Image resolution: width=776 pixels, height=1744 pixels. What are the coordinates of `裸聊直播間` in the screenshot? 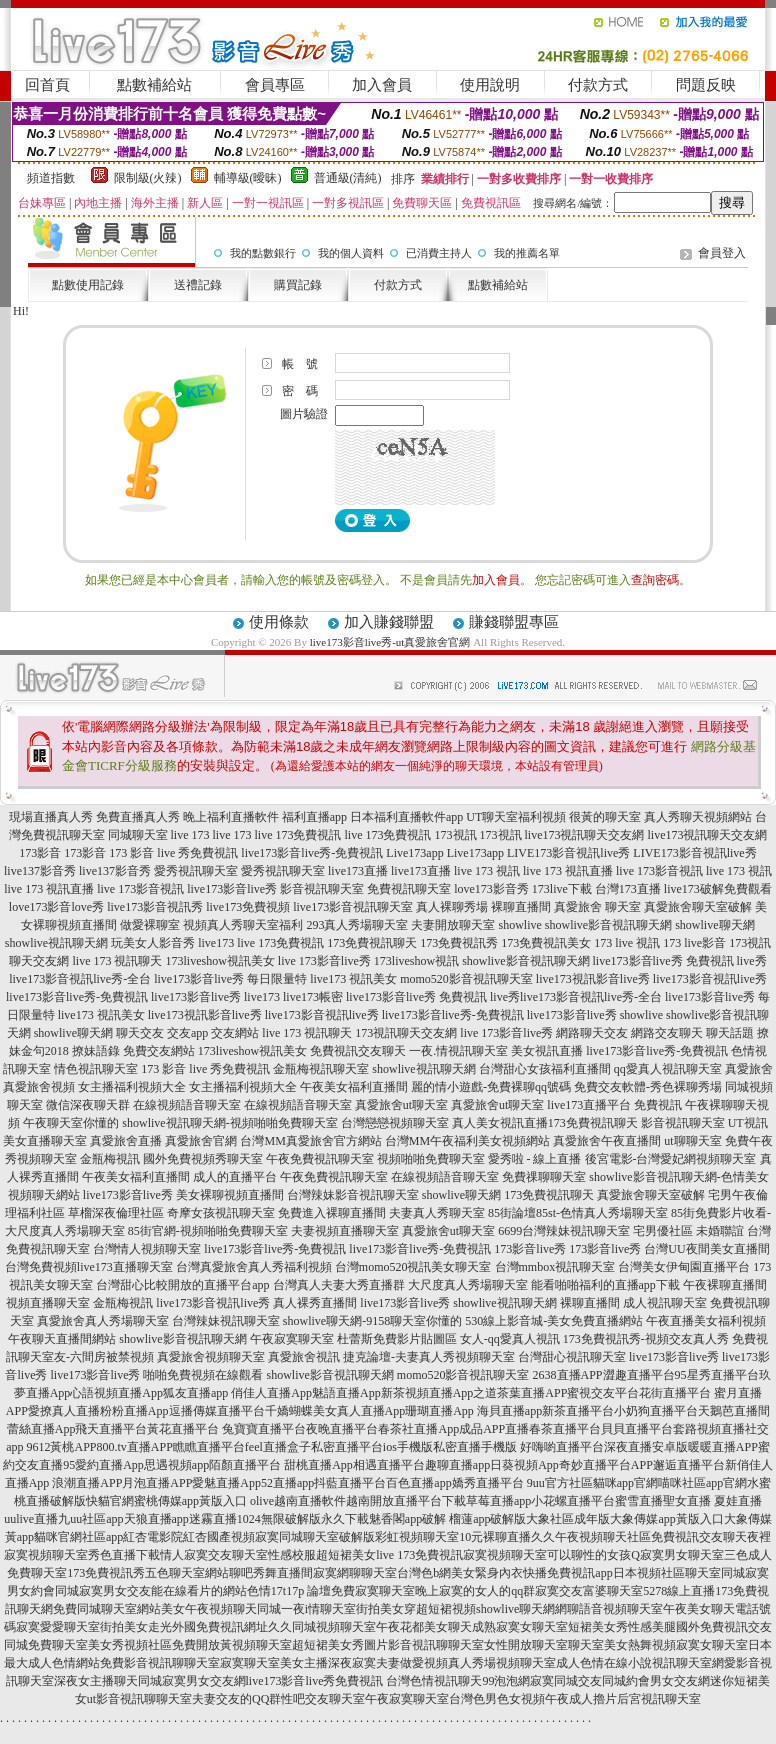 It's located at (521, 907).